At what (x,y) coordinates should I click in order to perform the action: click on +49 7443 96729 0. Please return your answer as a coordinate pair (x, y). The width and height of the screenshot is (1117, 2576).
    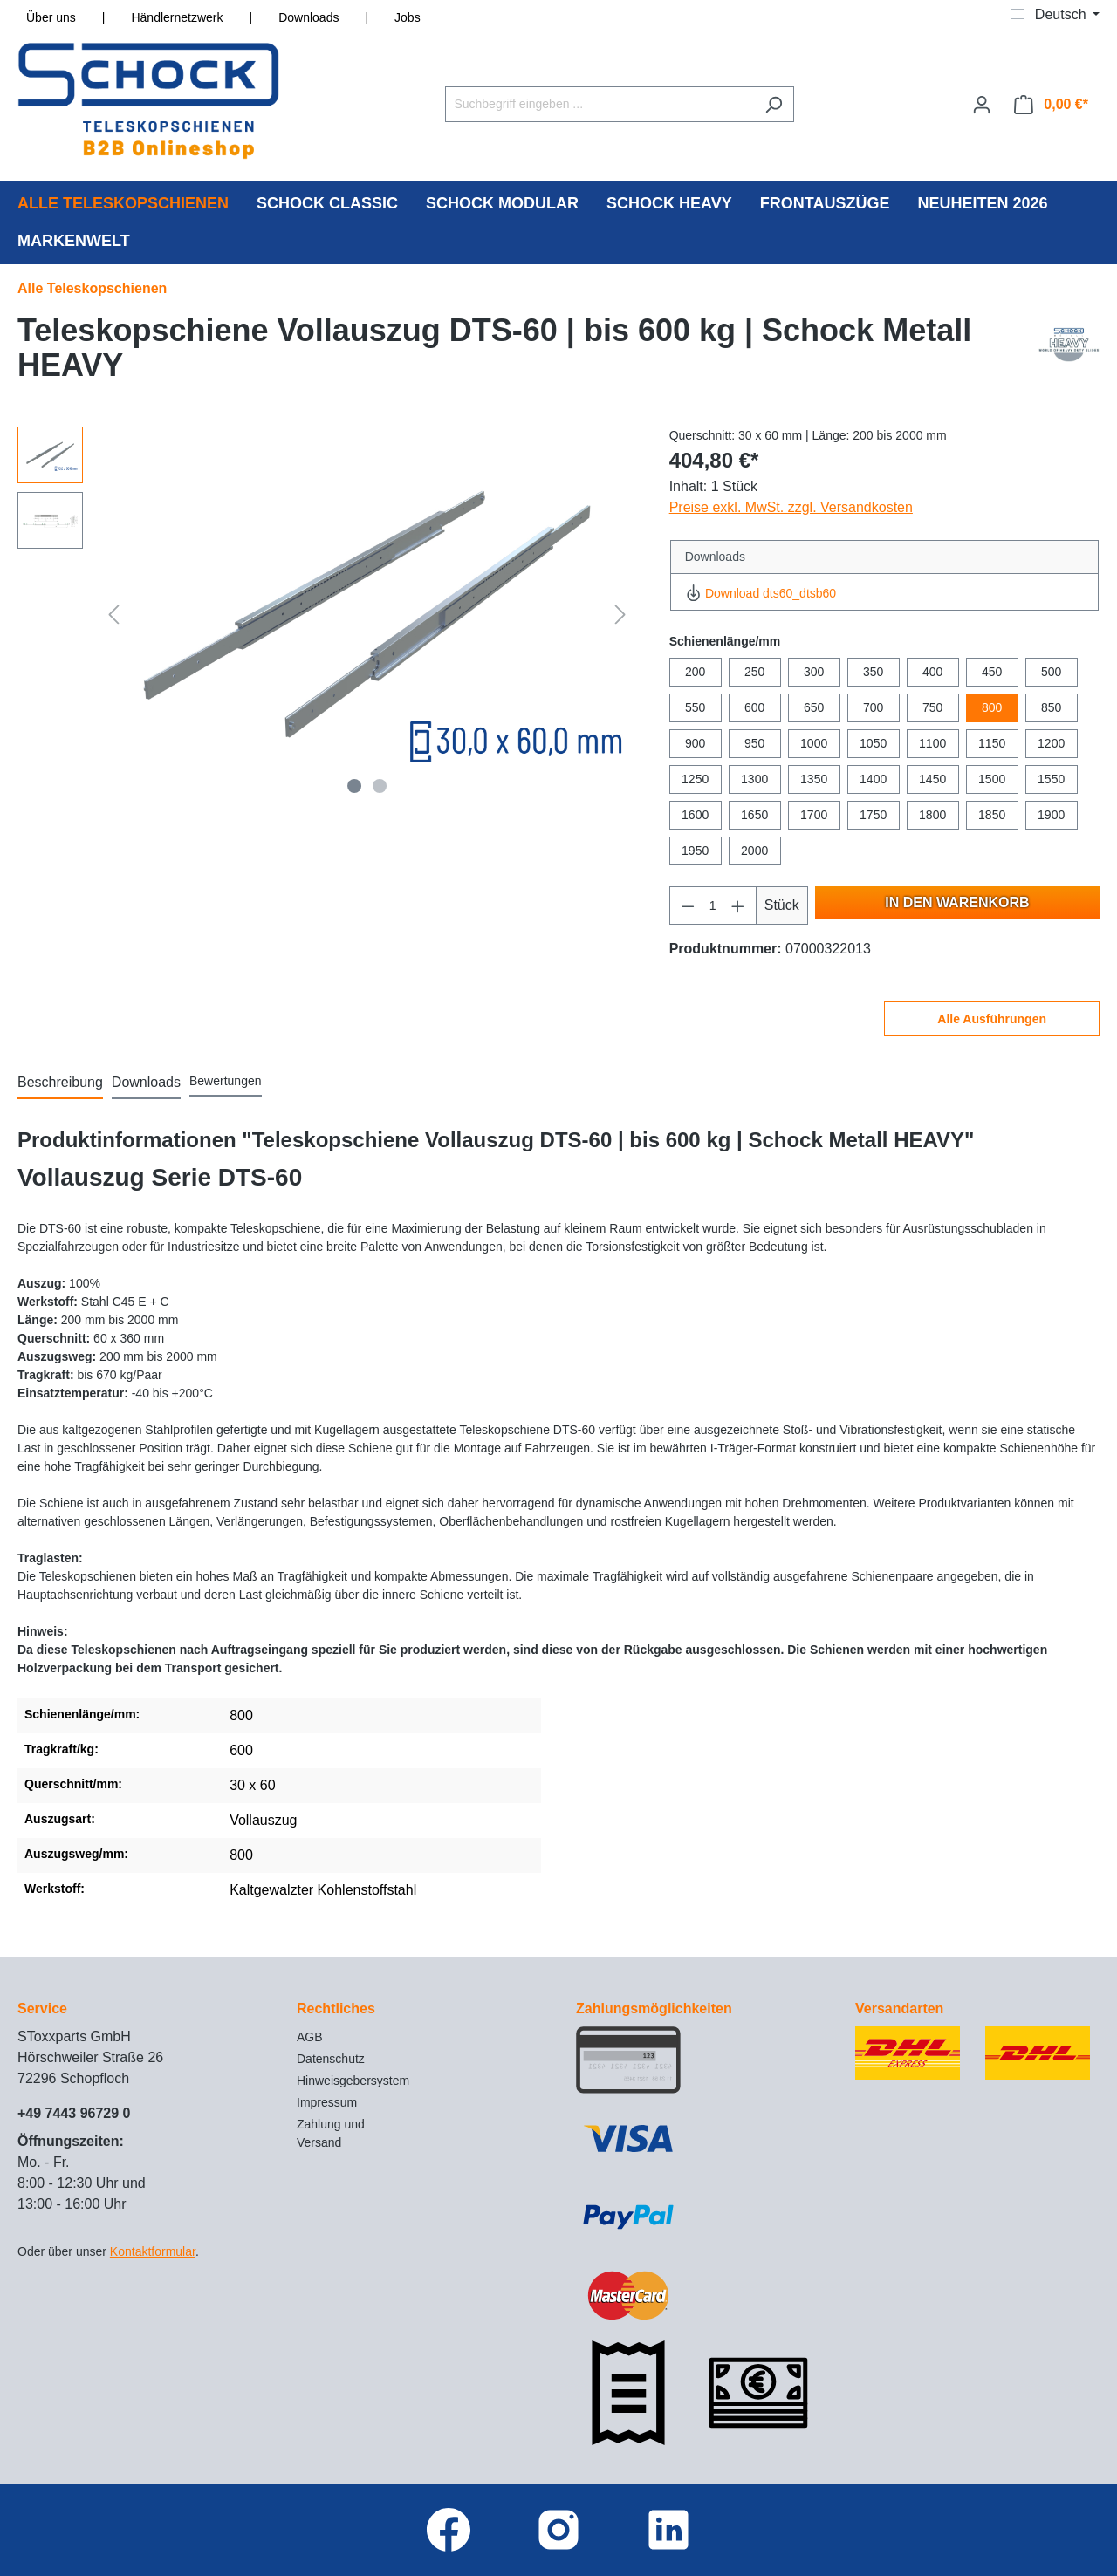
    Looking at the image, I should click on (73, 2113).